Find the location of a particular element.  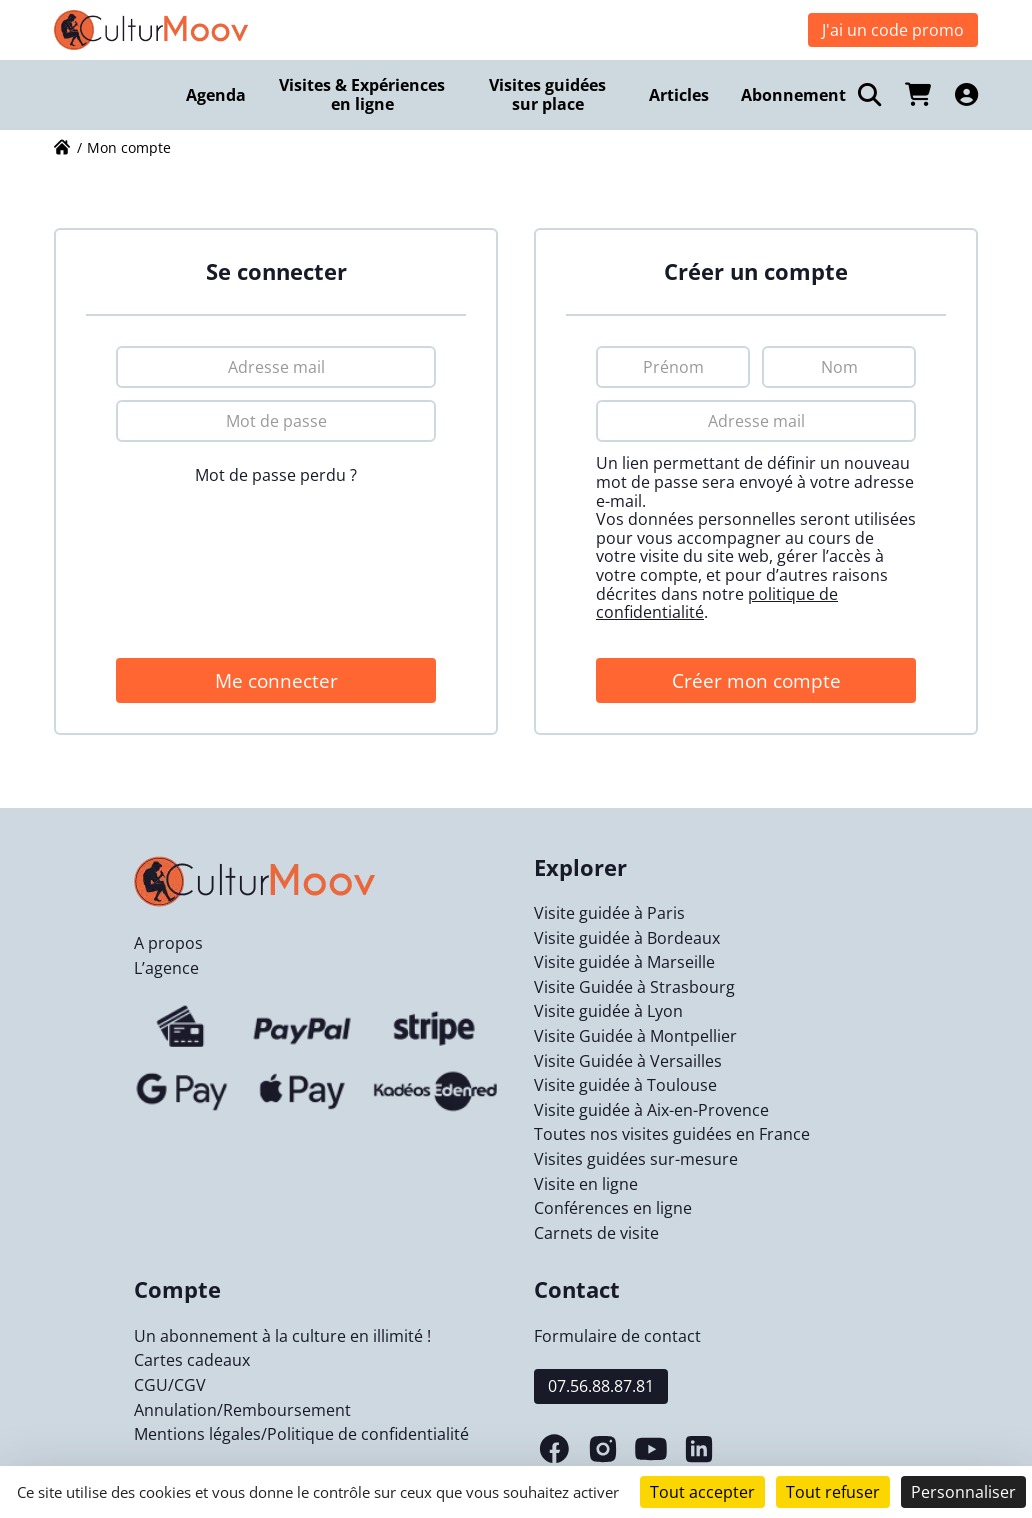

Visite Guidée à Strasbourg is located at coordinates (634, 987).